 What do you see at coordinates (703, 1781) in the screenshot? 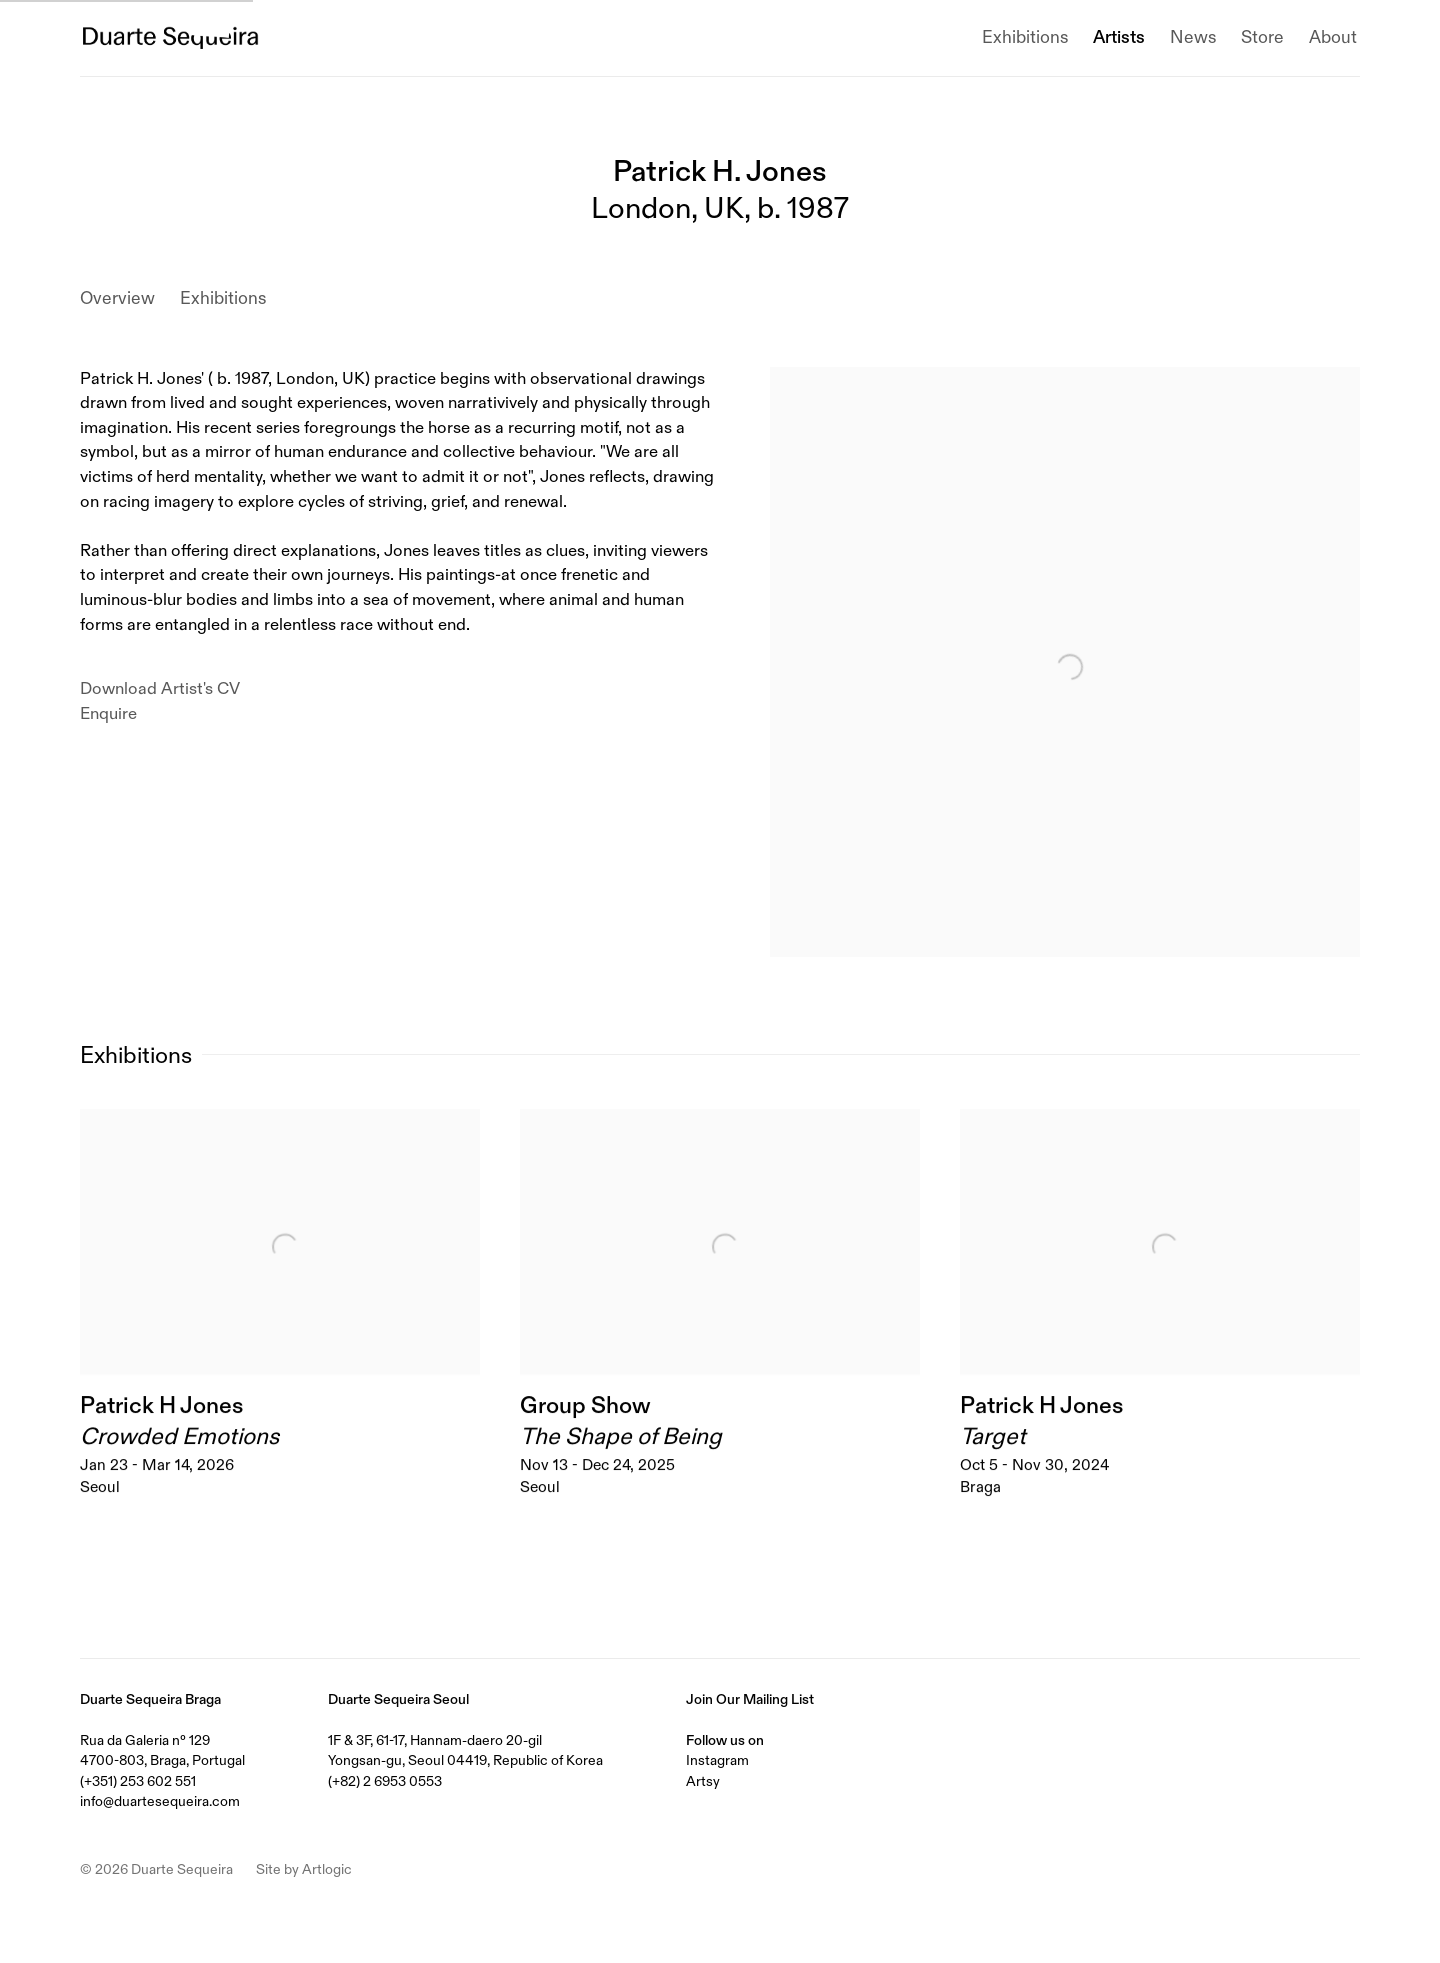
I see `Artsy [Artsy (Link goes to a different website and opens in a new window).]` at bounding box center [703, 1781].